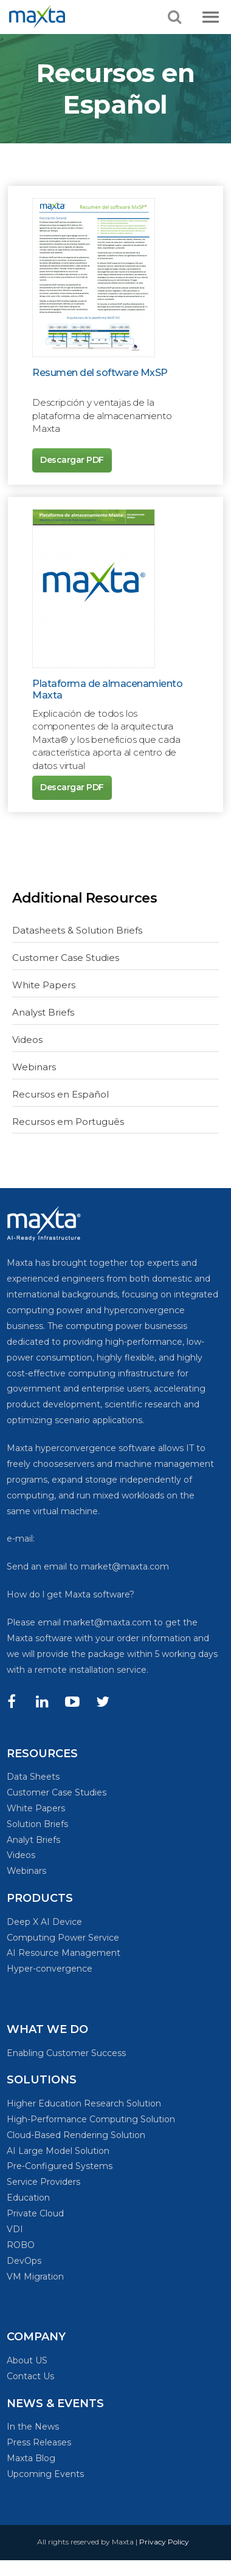 The width and height of the screenshot is (231, 2576). I want to click on Customer Case Studies, so click(65, 957).